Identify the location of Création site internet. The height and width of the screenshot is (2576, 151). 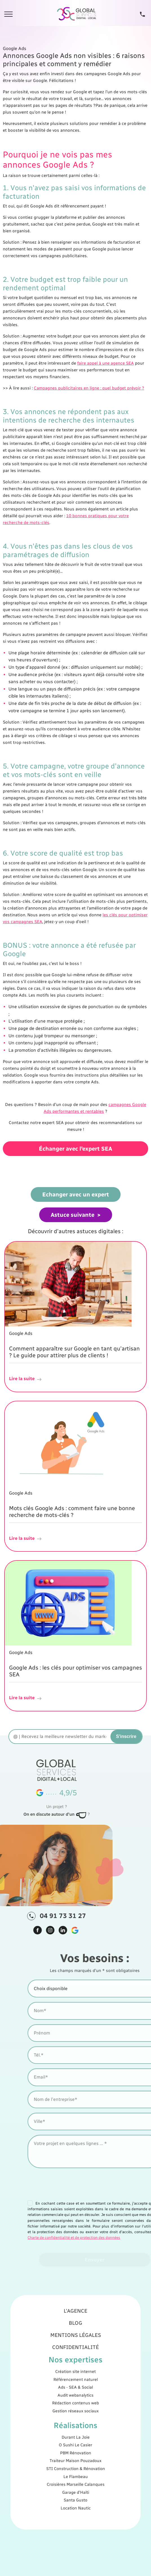
(75, 2390).